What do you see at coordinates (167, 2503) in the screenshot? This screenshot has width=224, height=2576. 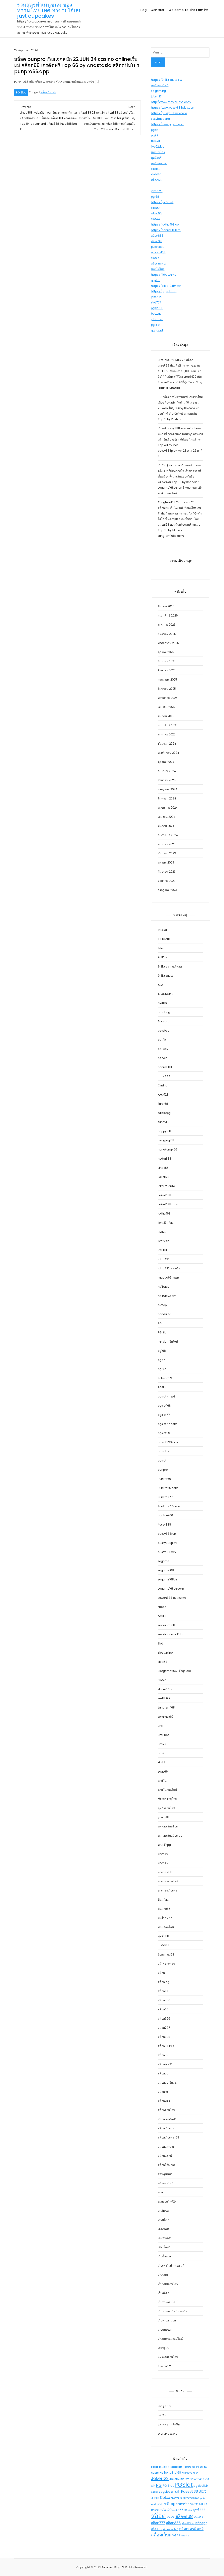 I see `ทางเข้าpg [ทางเข้าpg (6 รายการ)]` at bounding box center [167, 2503].